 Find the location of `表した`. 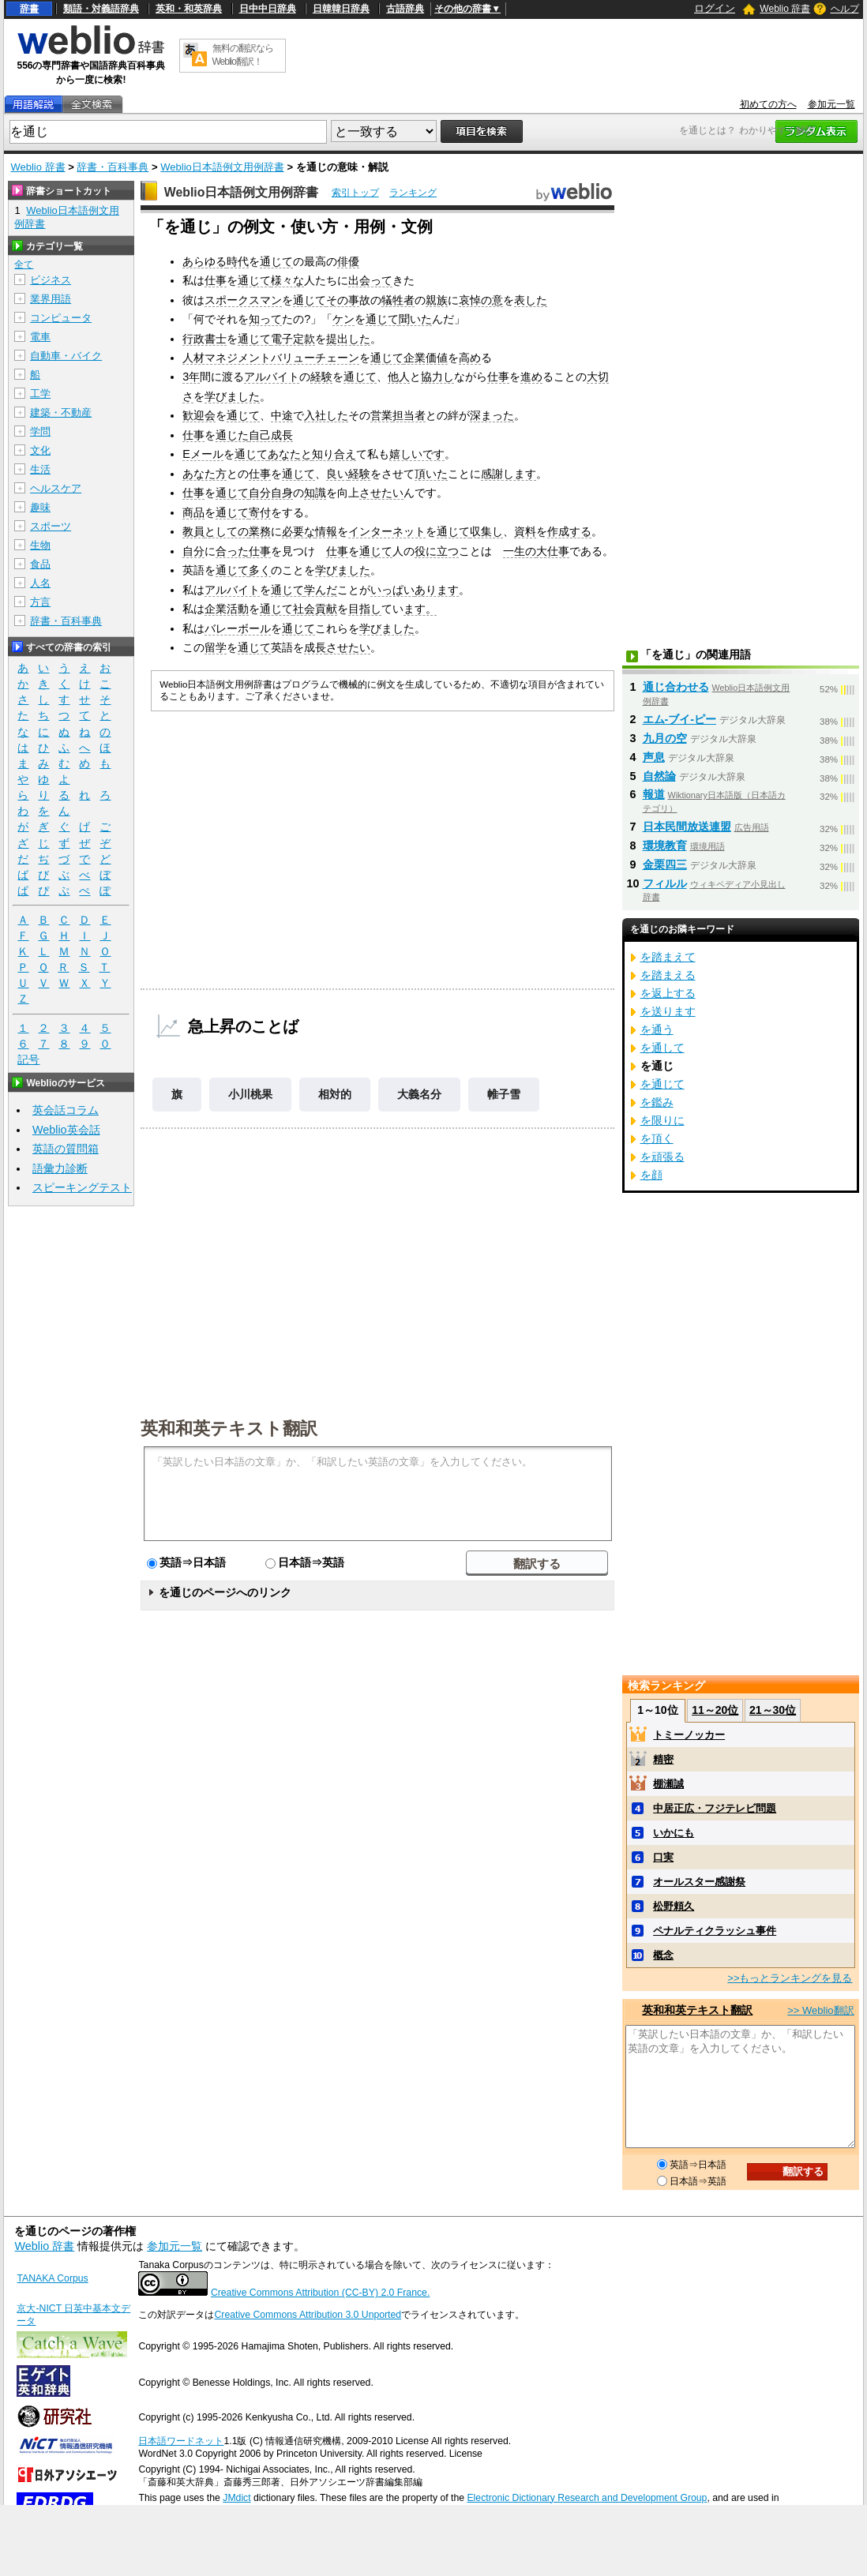

表した is located at coordinates (530, 300).